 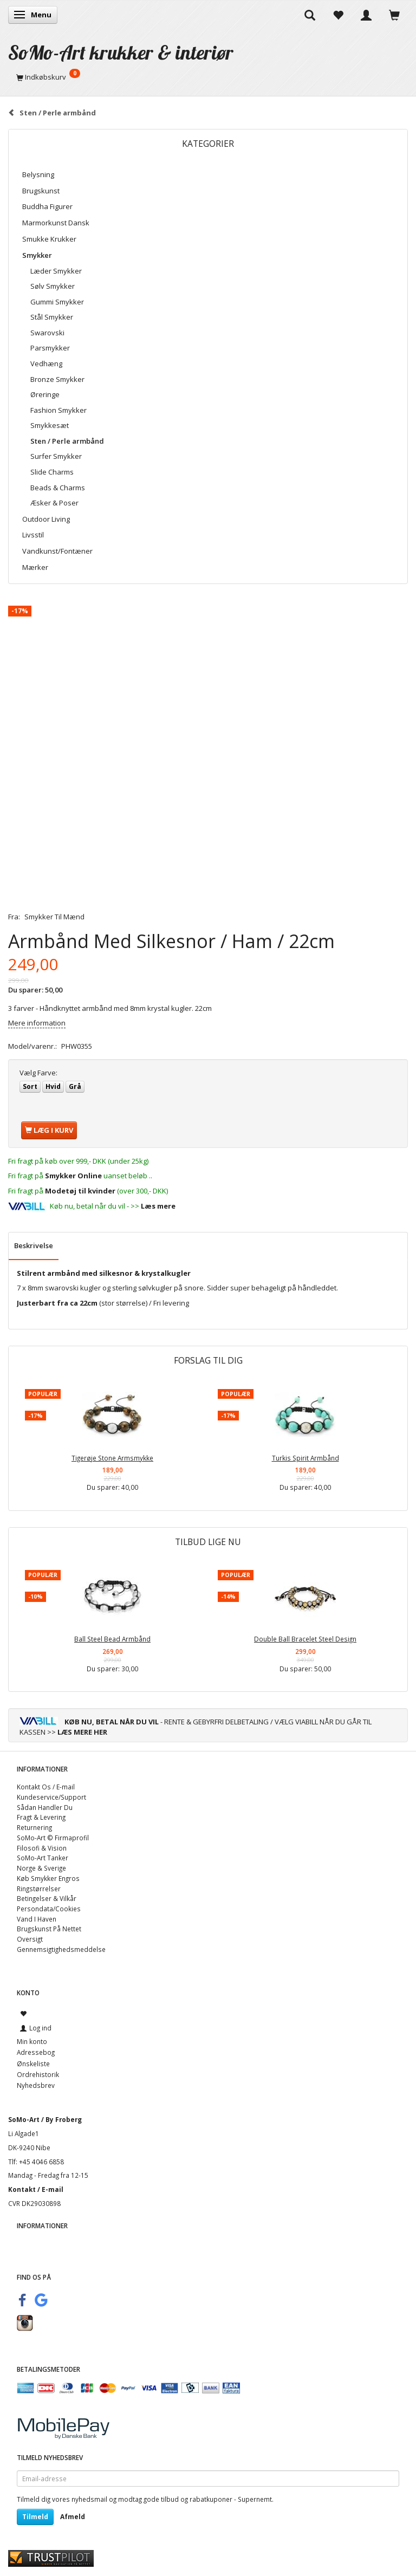 What do you see at coordinates (208, 77) in the screenshot?
I see `[Indkøbskurv]` at bounding box center [208, 77].